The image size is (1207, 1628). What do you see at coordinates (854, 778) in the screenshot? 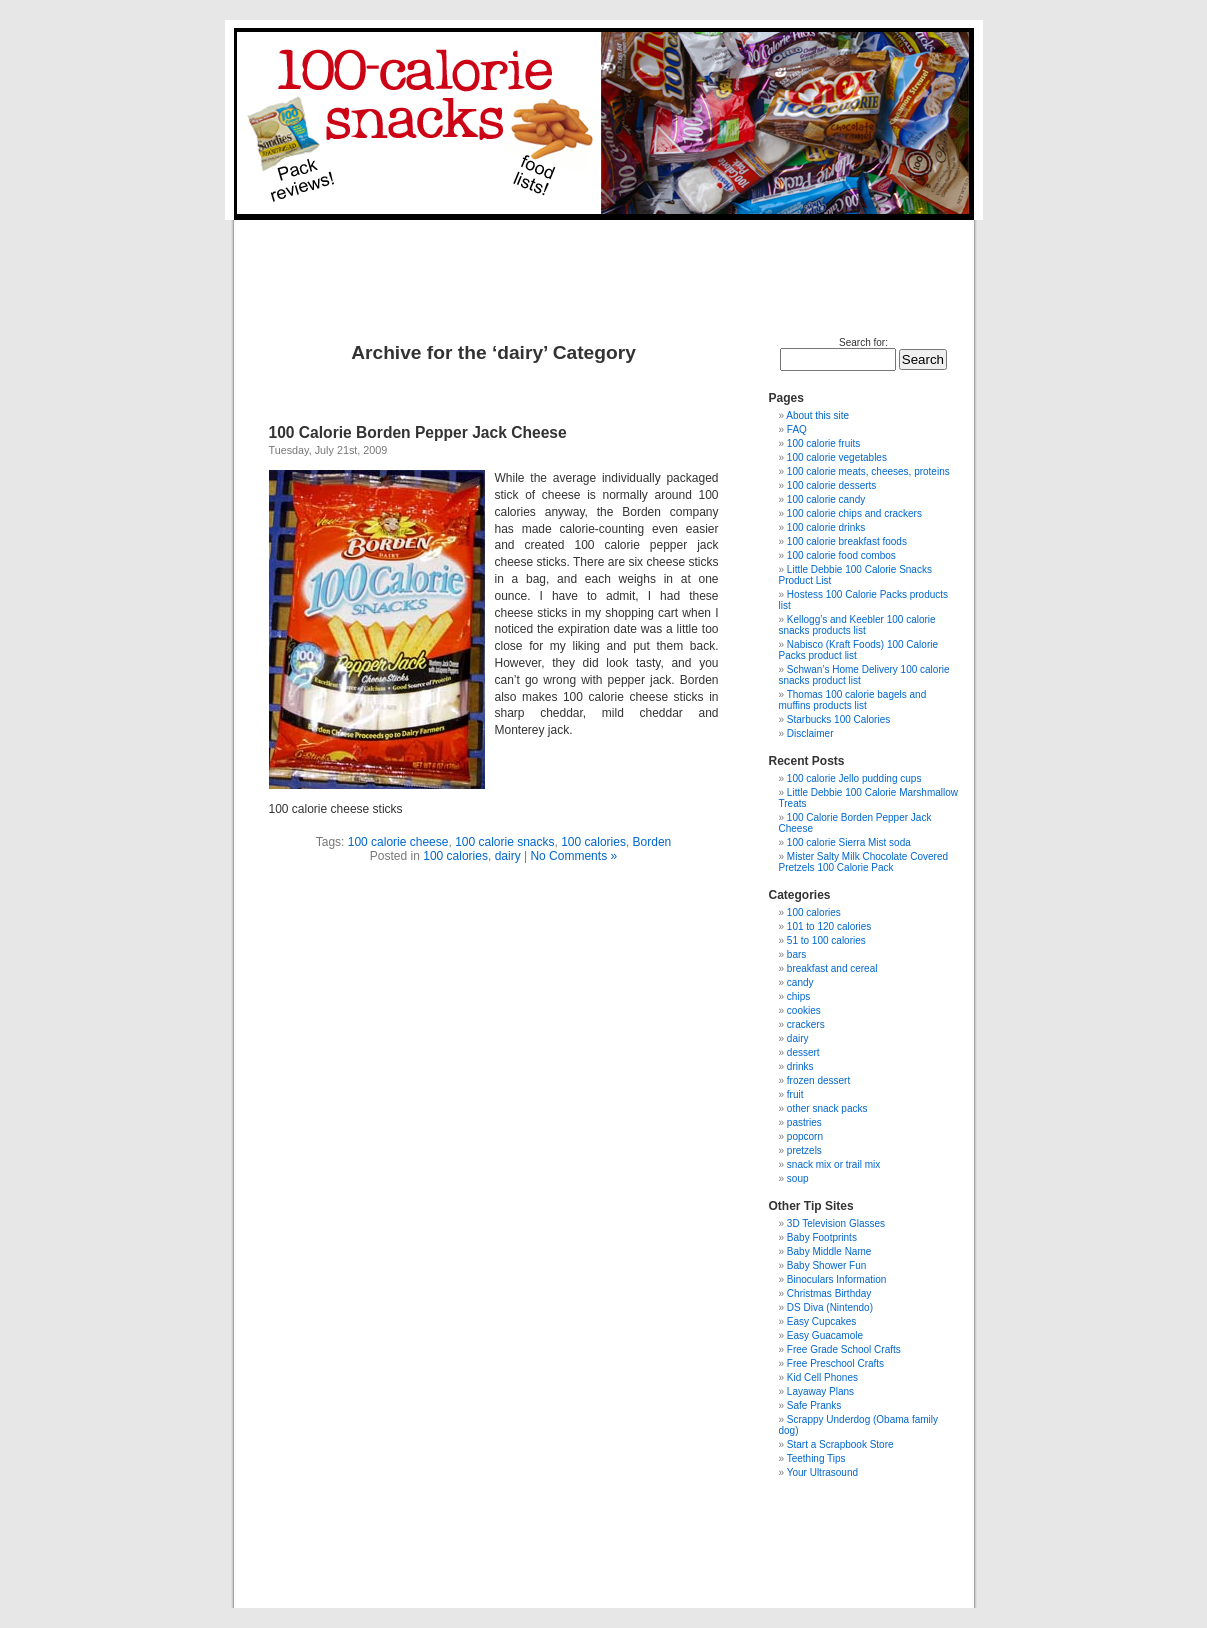
I see `100 calorie Jello pudding cups` at bounding box center [854, 778].